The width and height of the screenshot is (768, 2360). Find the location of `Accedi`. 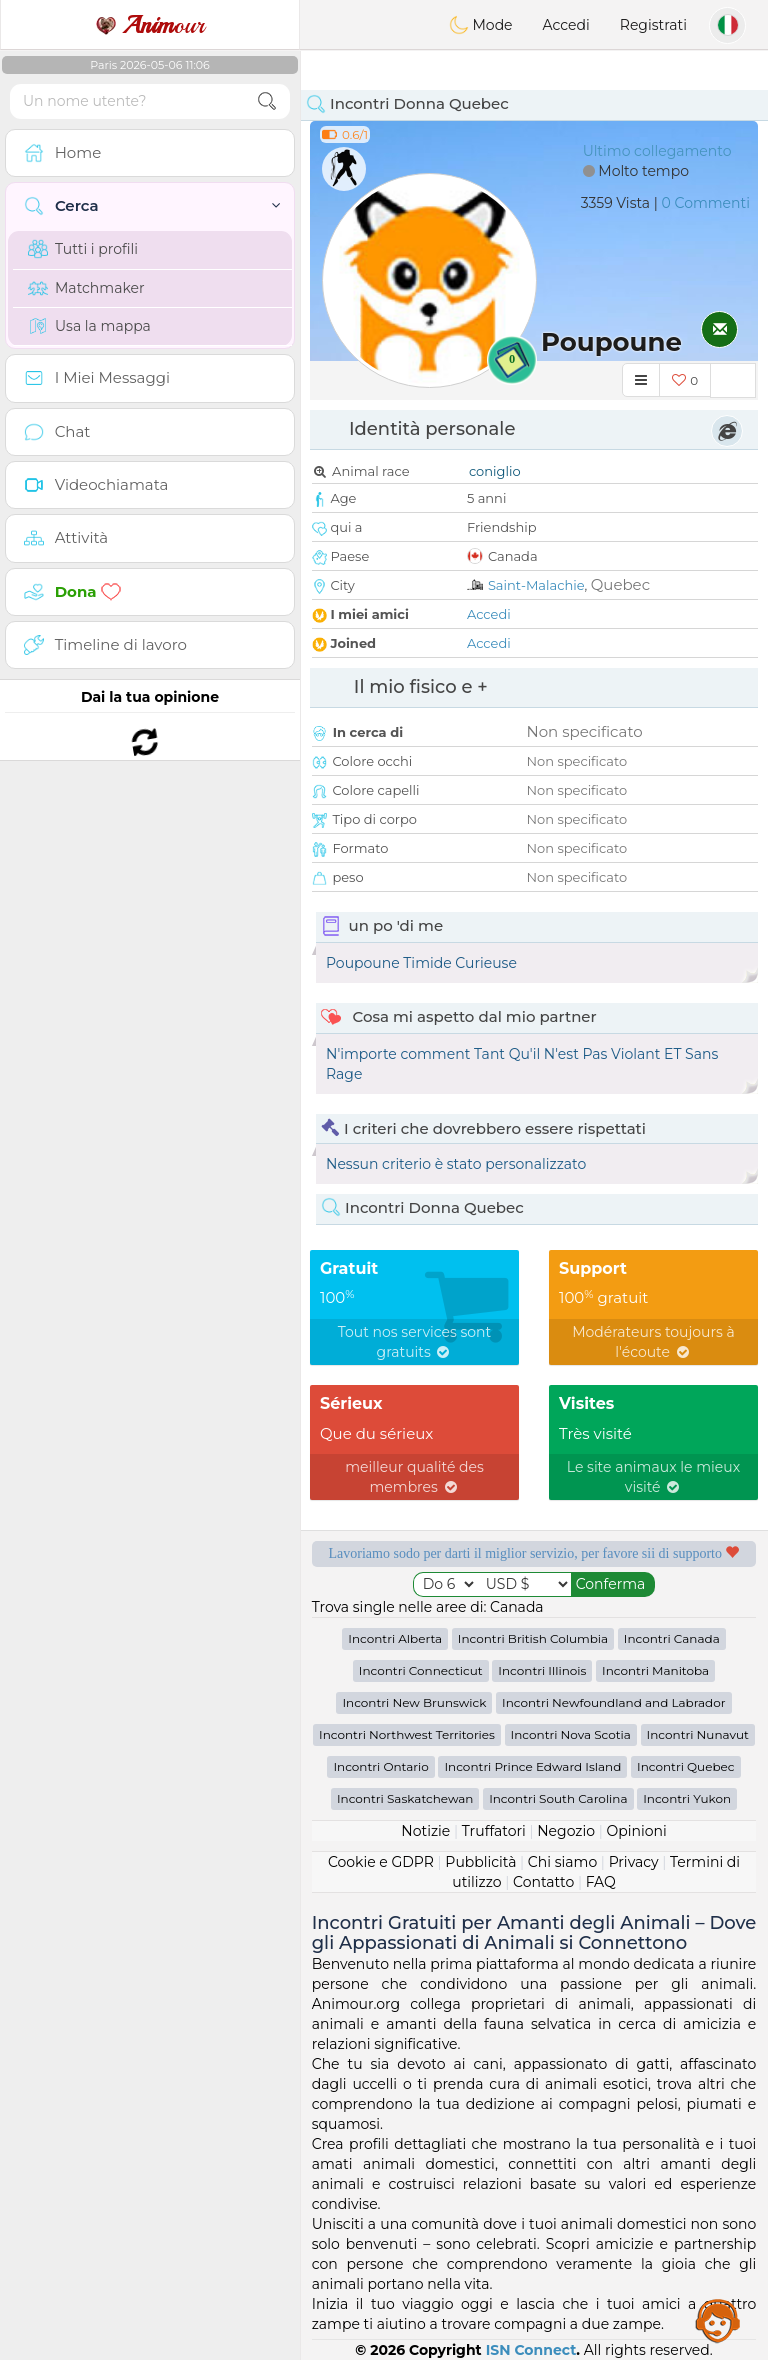

Accedi is located at coordinates (566, 25).